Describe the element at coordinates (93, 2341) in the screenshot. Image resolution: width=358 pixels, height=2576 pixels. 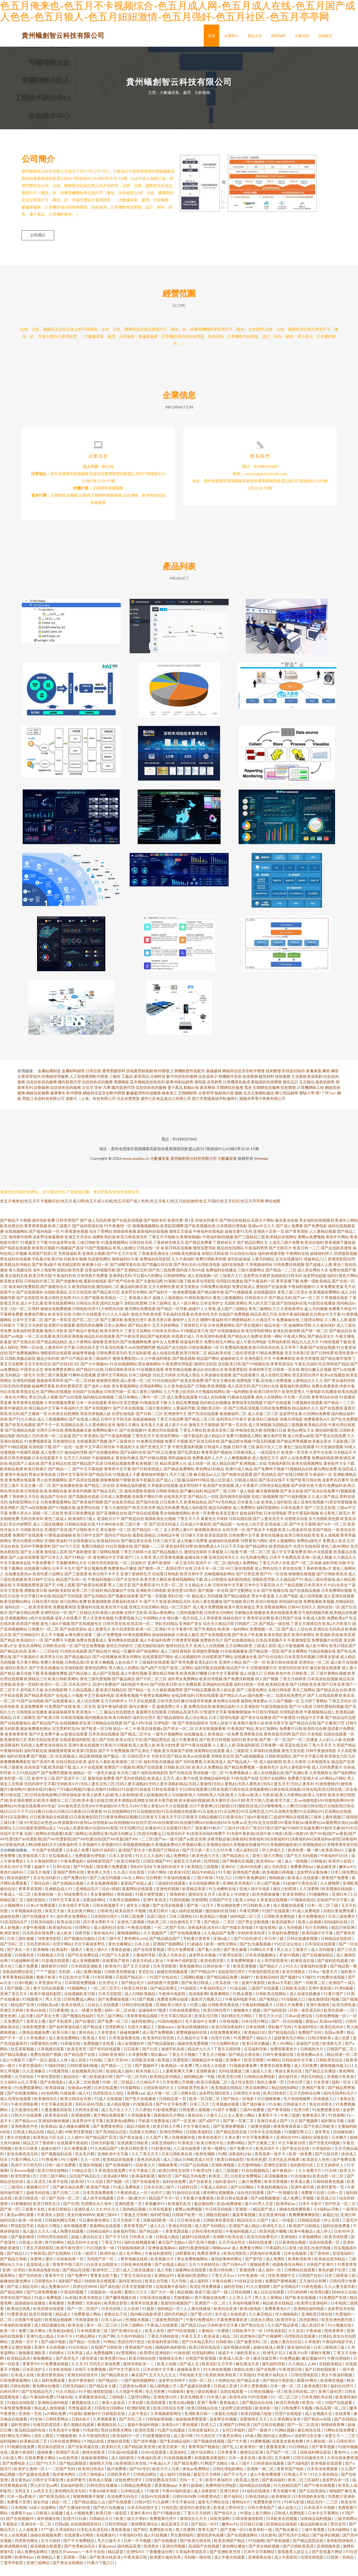
I see `日本韩国香港三级` at that location.